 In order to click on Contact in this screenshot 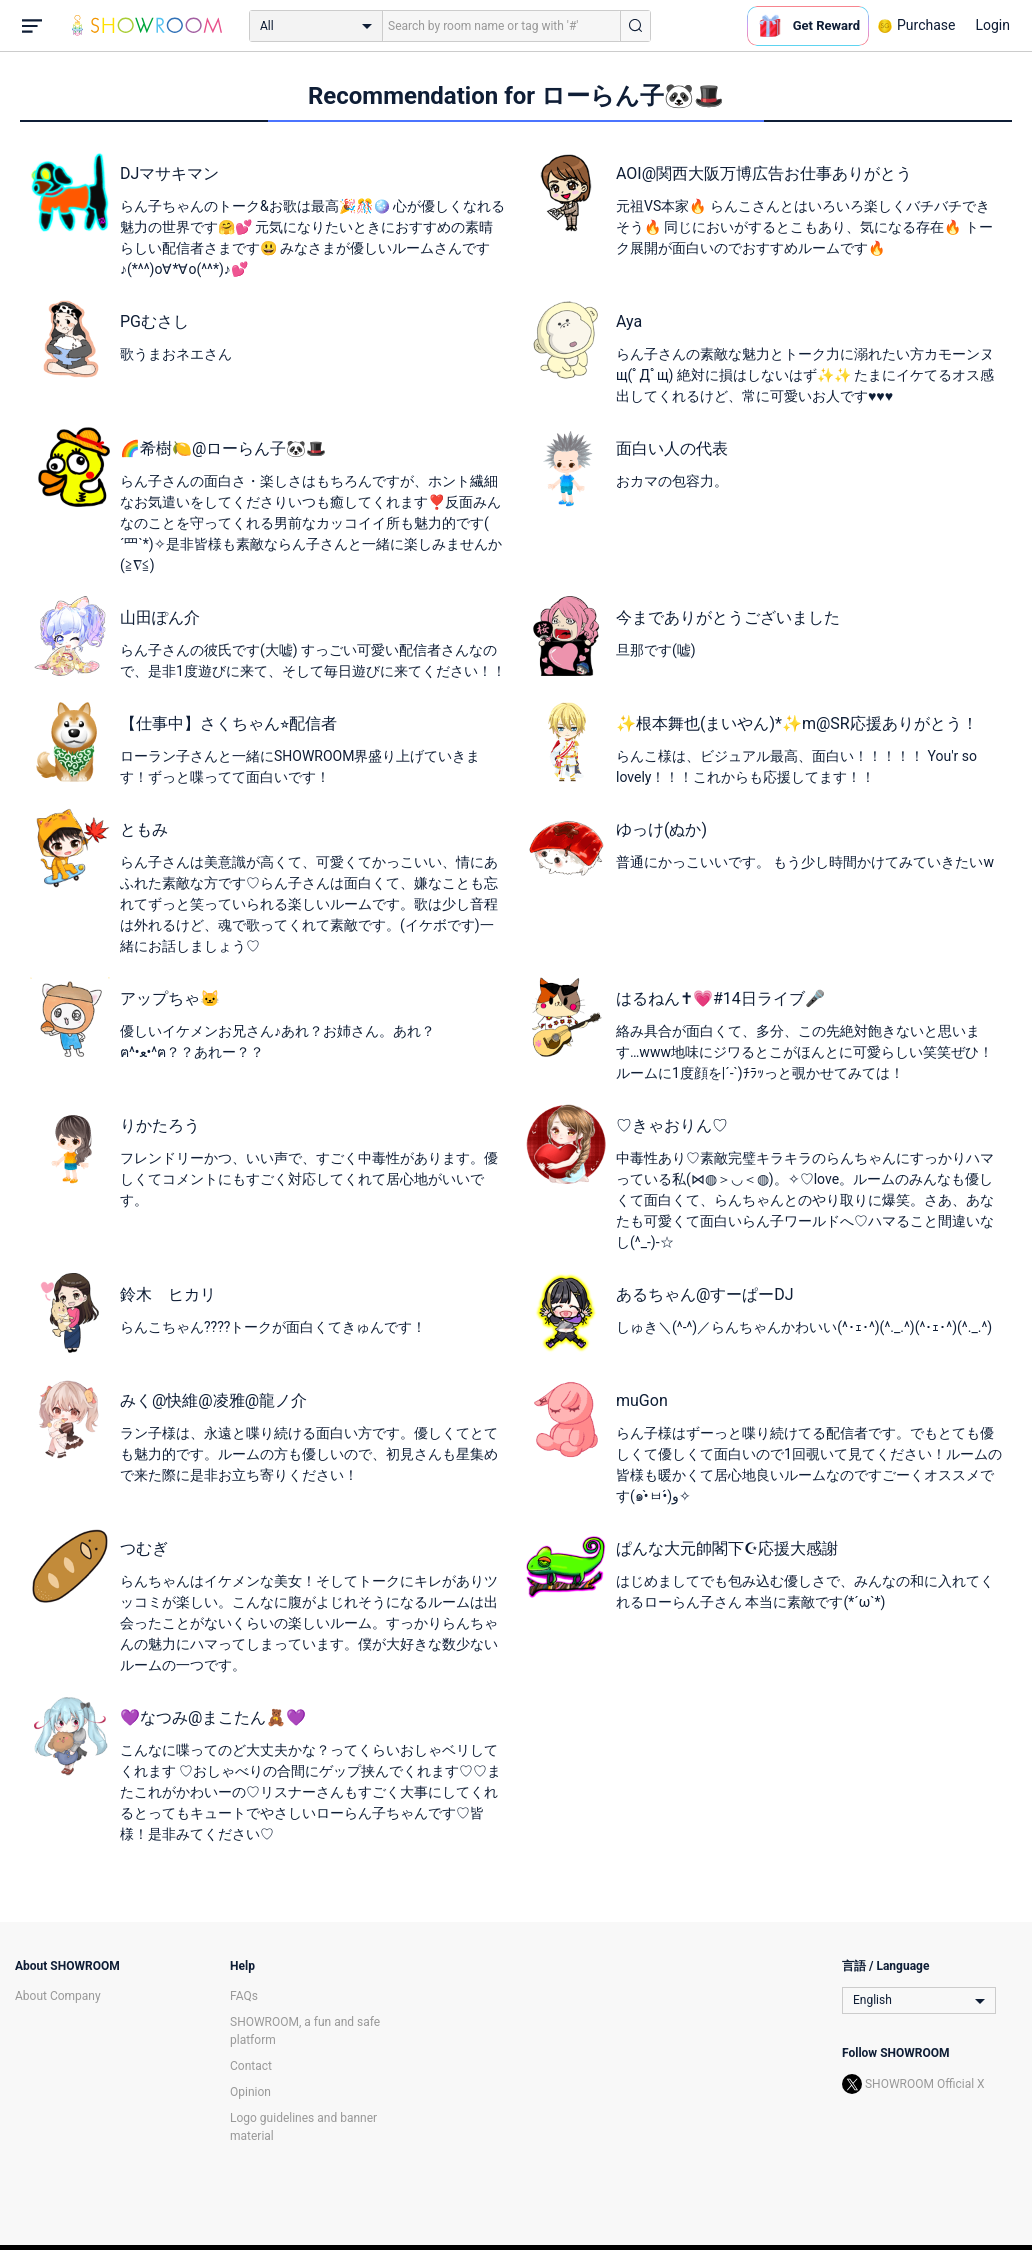, I will do `click(251, 2066)`.